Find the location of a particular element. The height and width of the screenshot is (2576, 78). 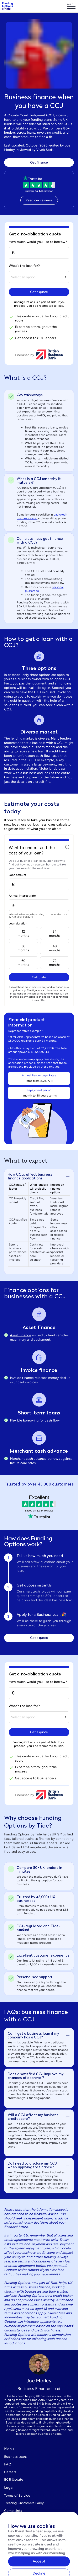

BCR Update is located at coordinates (13, 2479).